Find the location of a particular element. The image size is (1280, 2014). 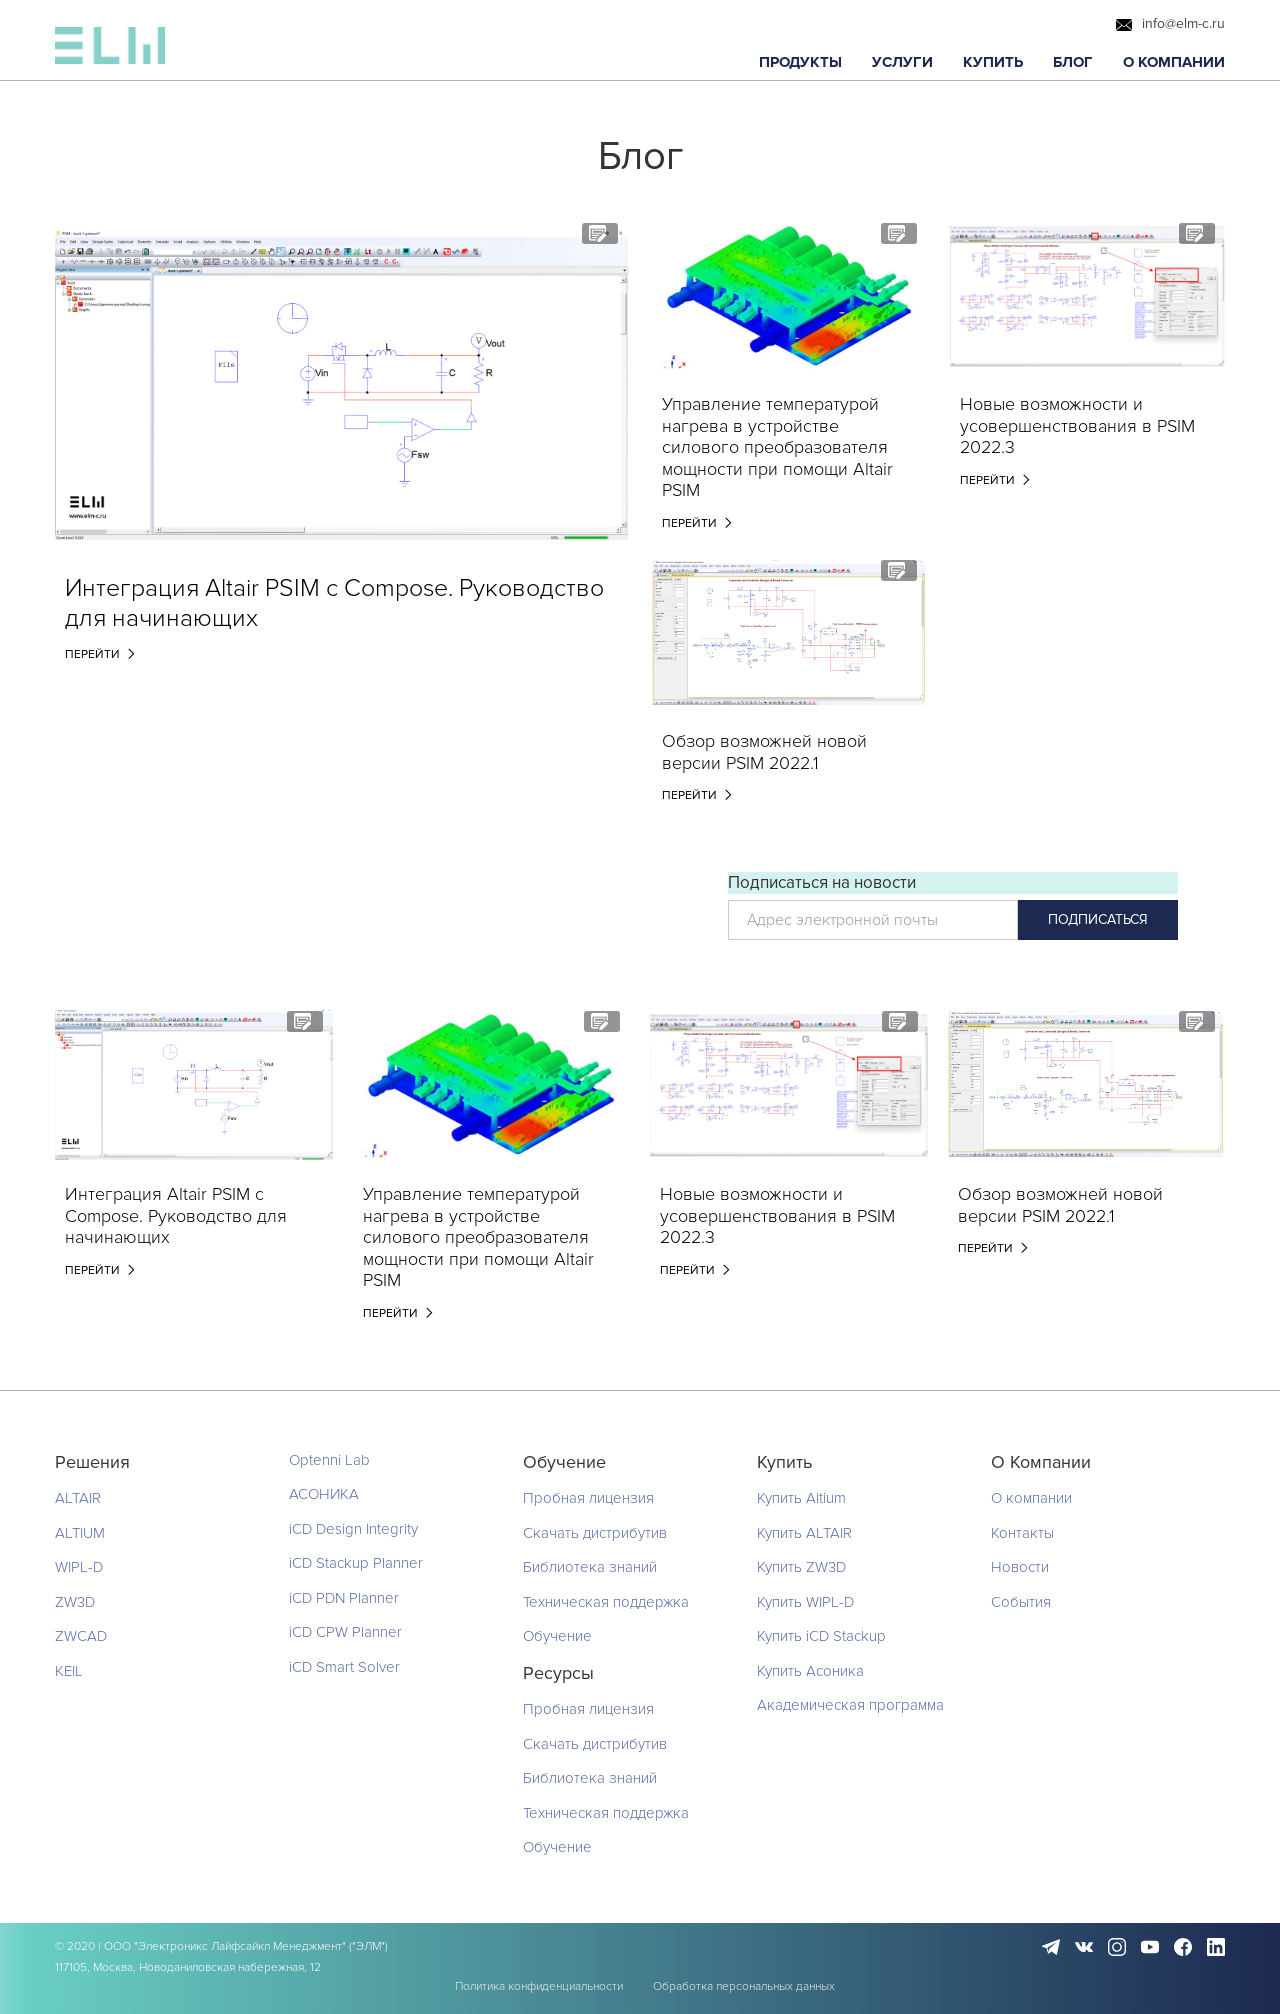

Контакты is located at coordinates (1022, 1533).